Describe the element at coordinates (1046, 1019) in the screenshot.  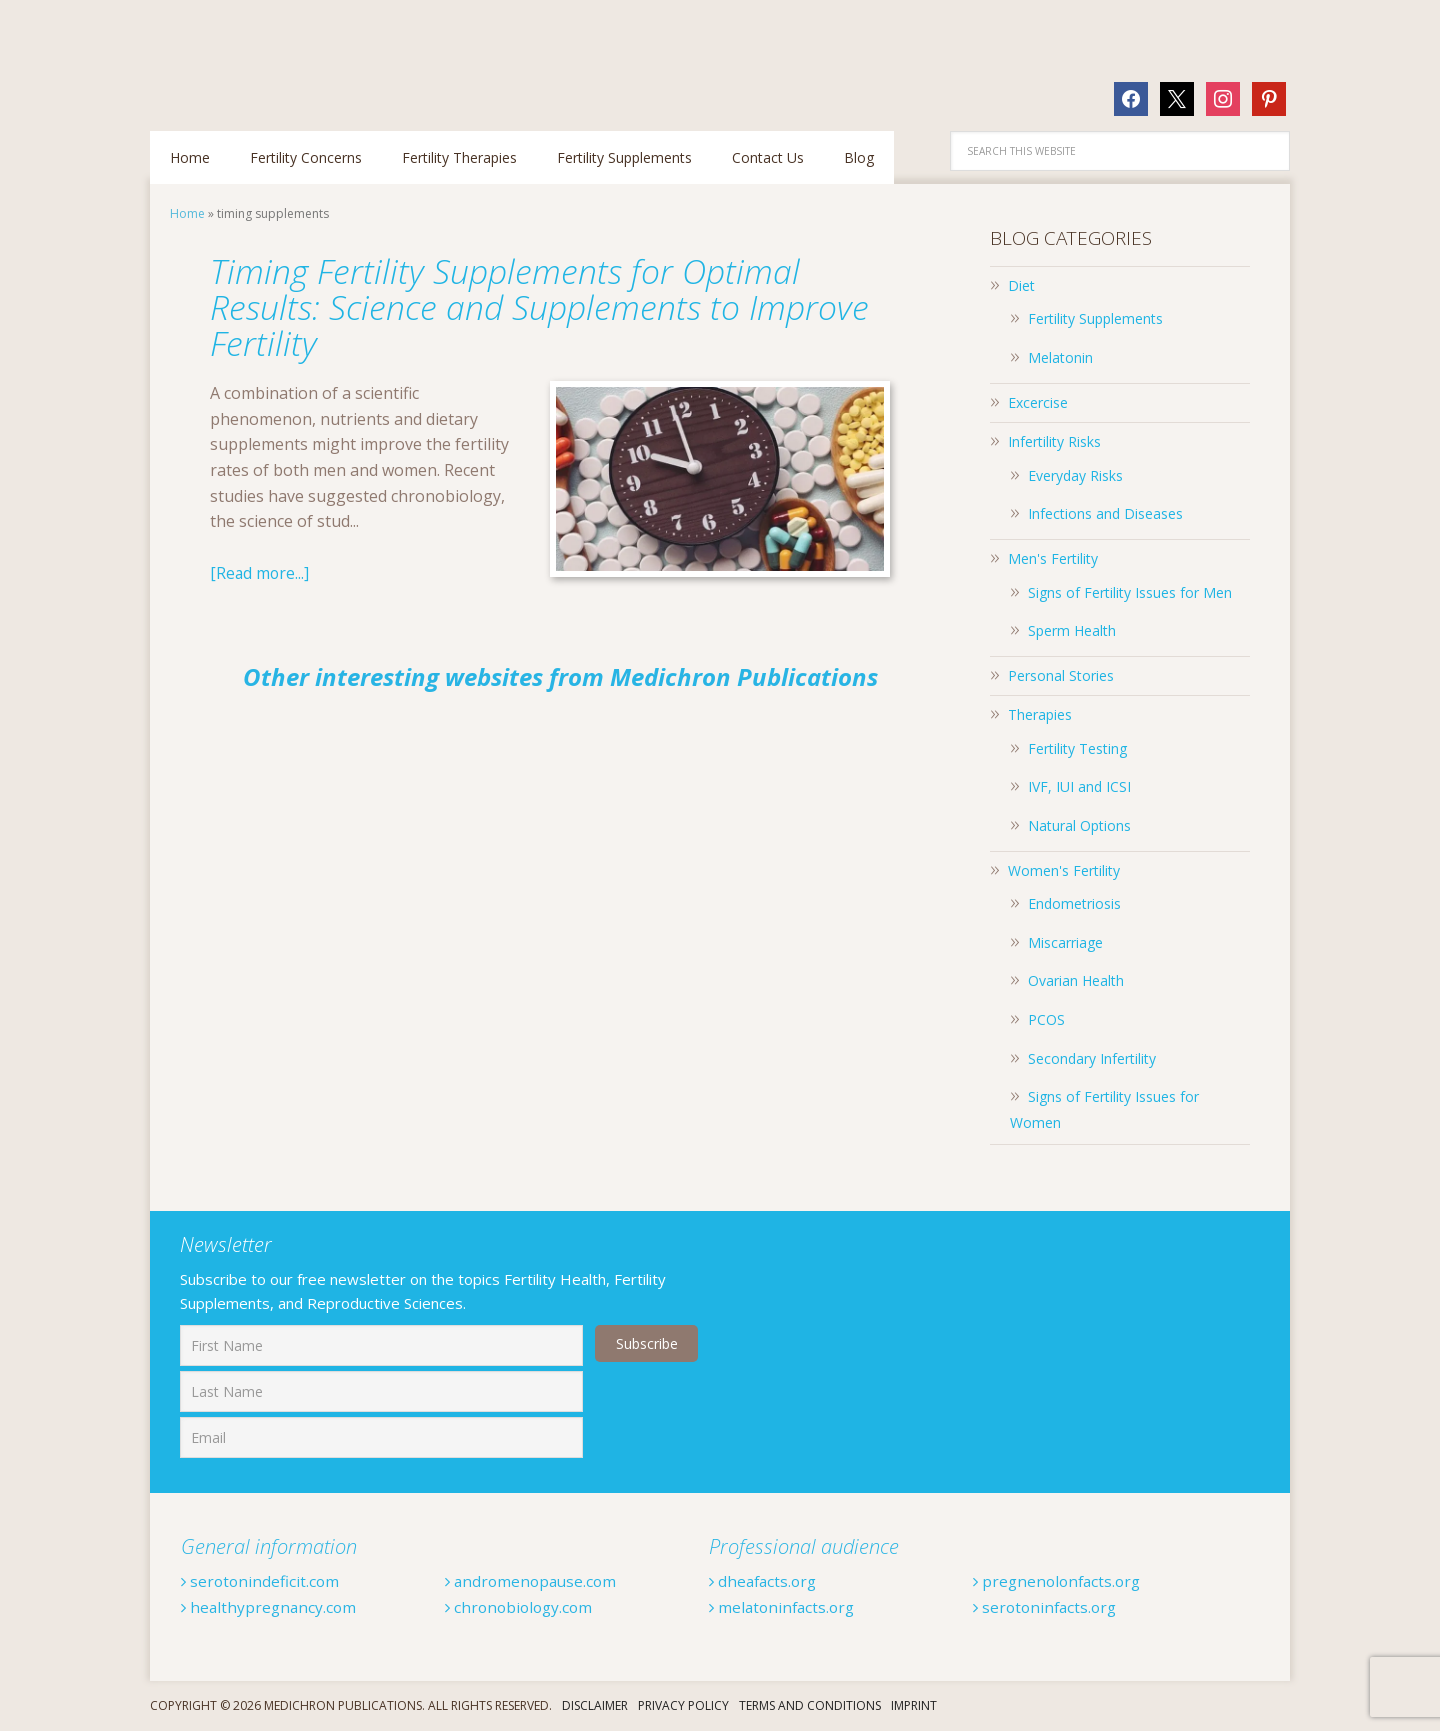
I see `PCOS` at that location.